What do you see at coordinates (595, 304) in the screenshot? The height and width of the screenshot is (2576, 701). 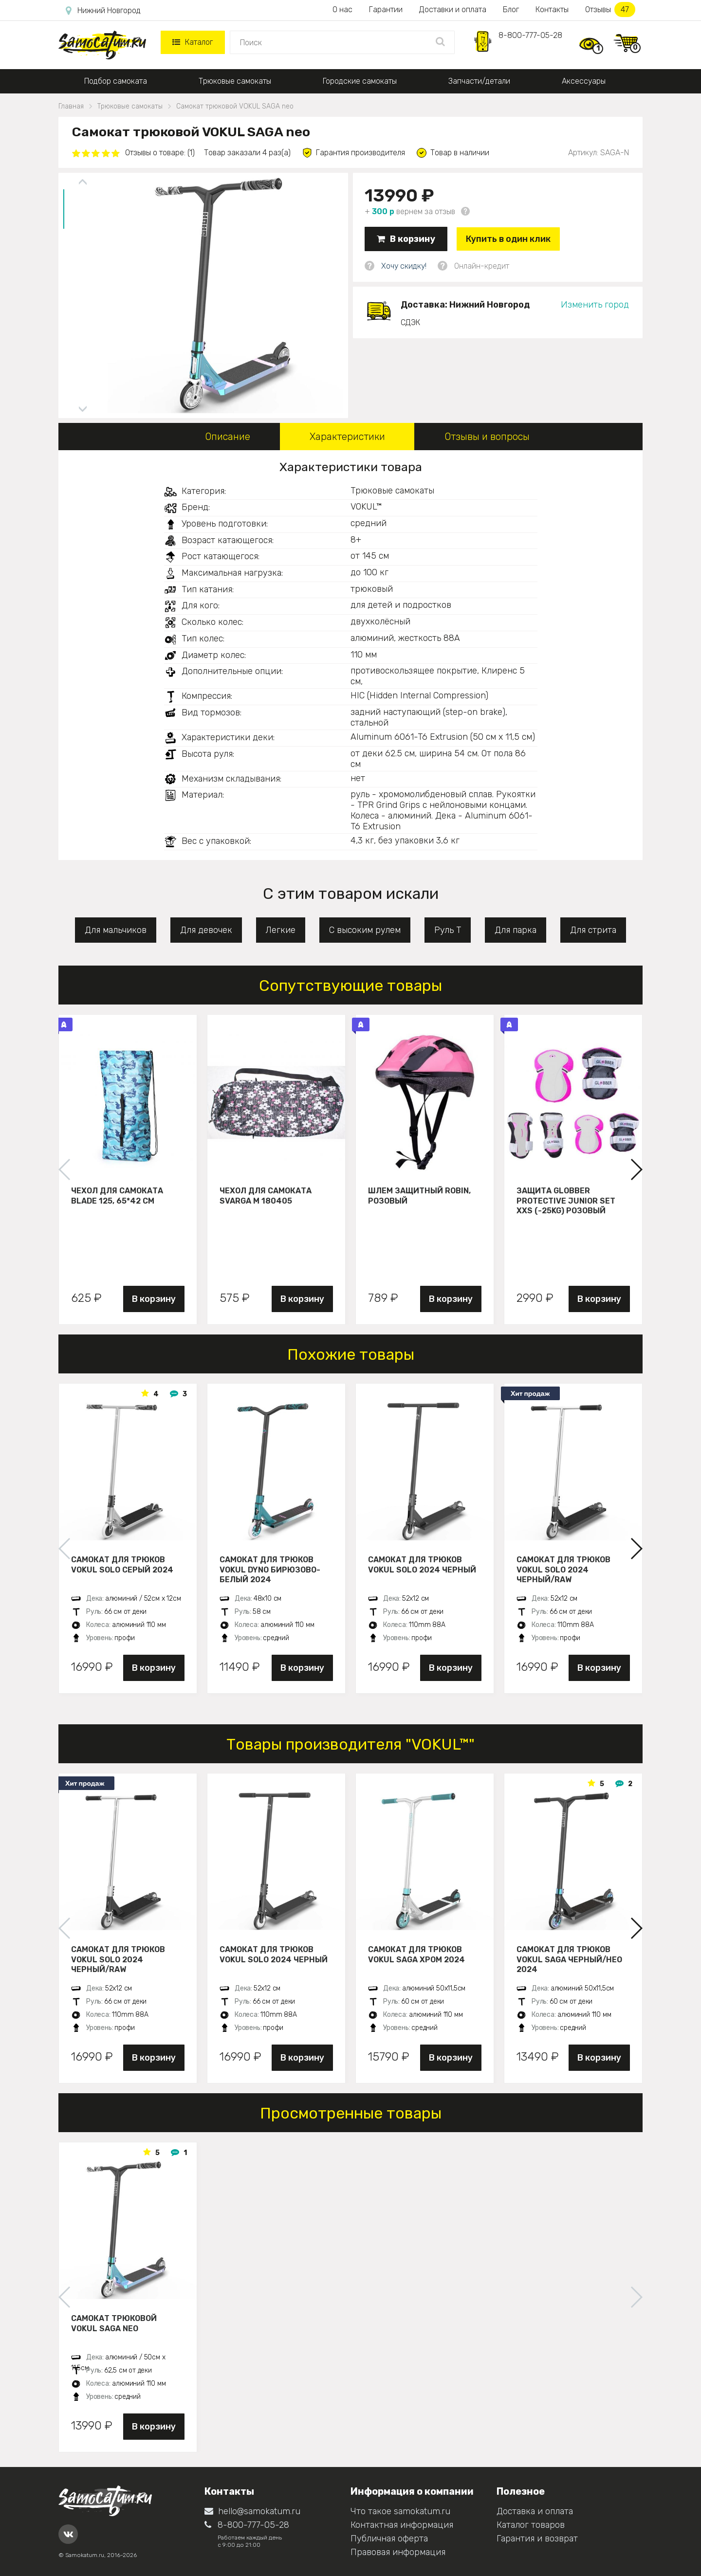 I see `Изменить город` at bounding box center [595, 304].